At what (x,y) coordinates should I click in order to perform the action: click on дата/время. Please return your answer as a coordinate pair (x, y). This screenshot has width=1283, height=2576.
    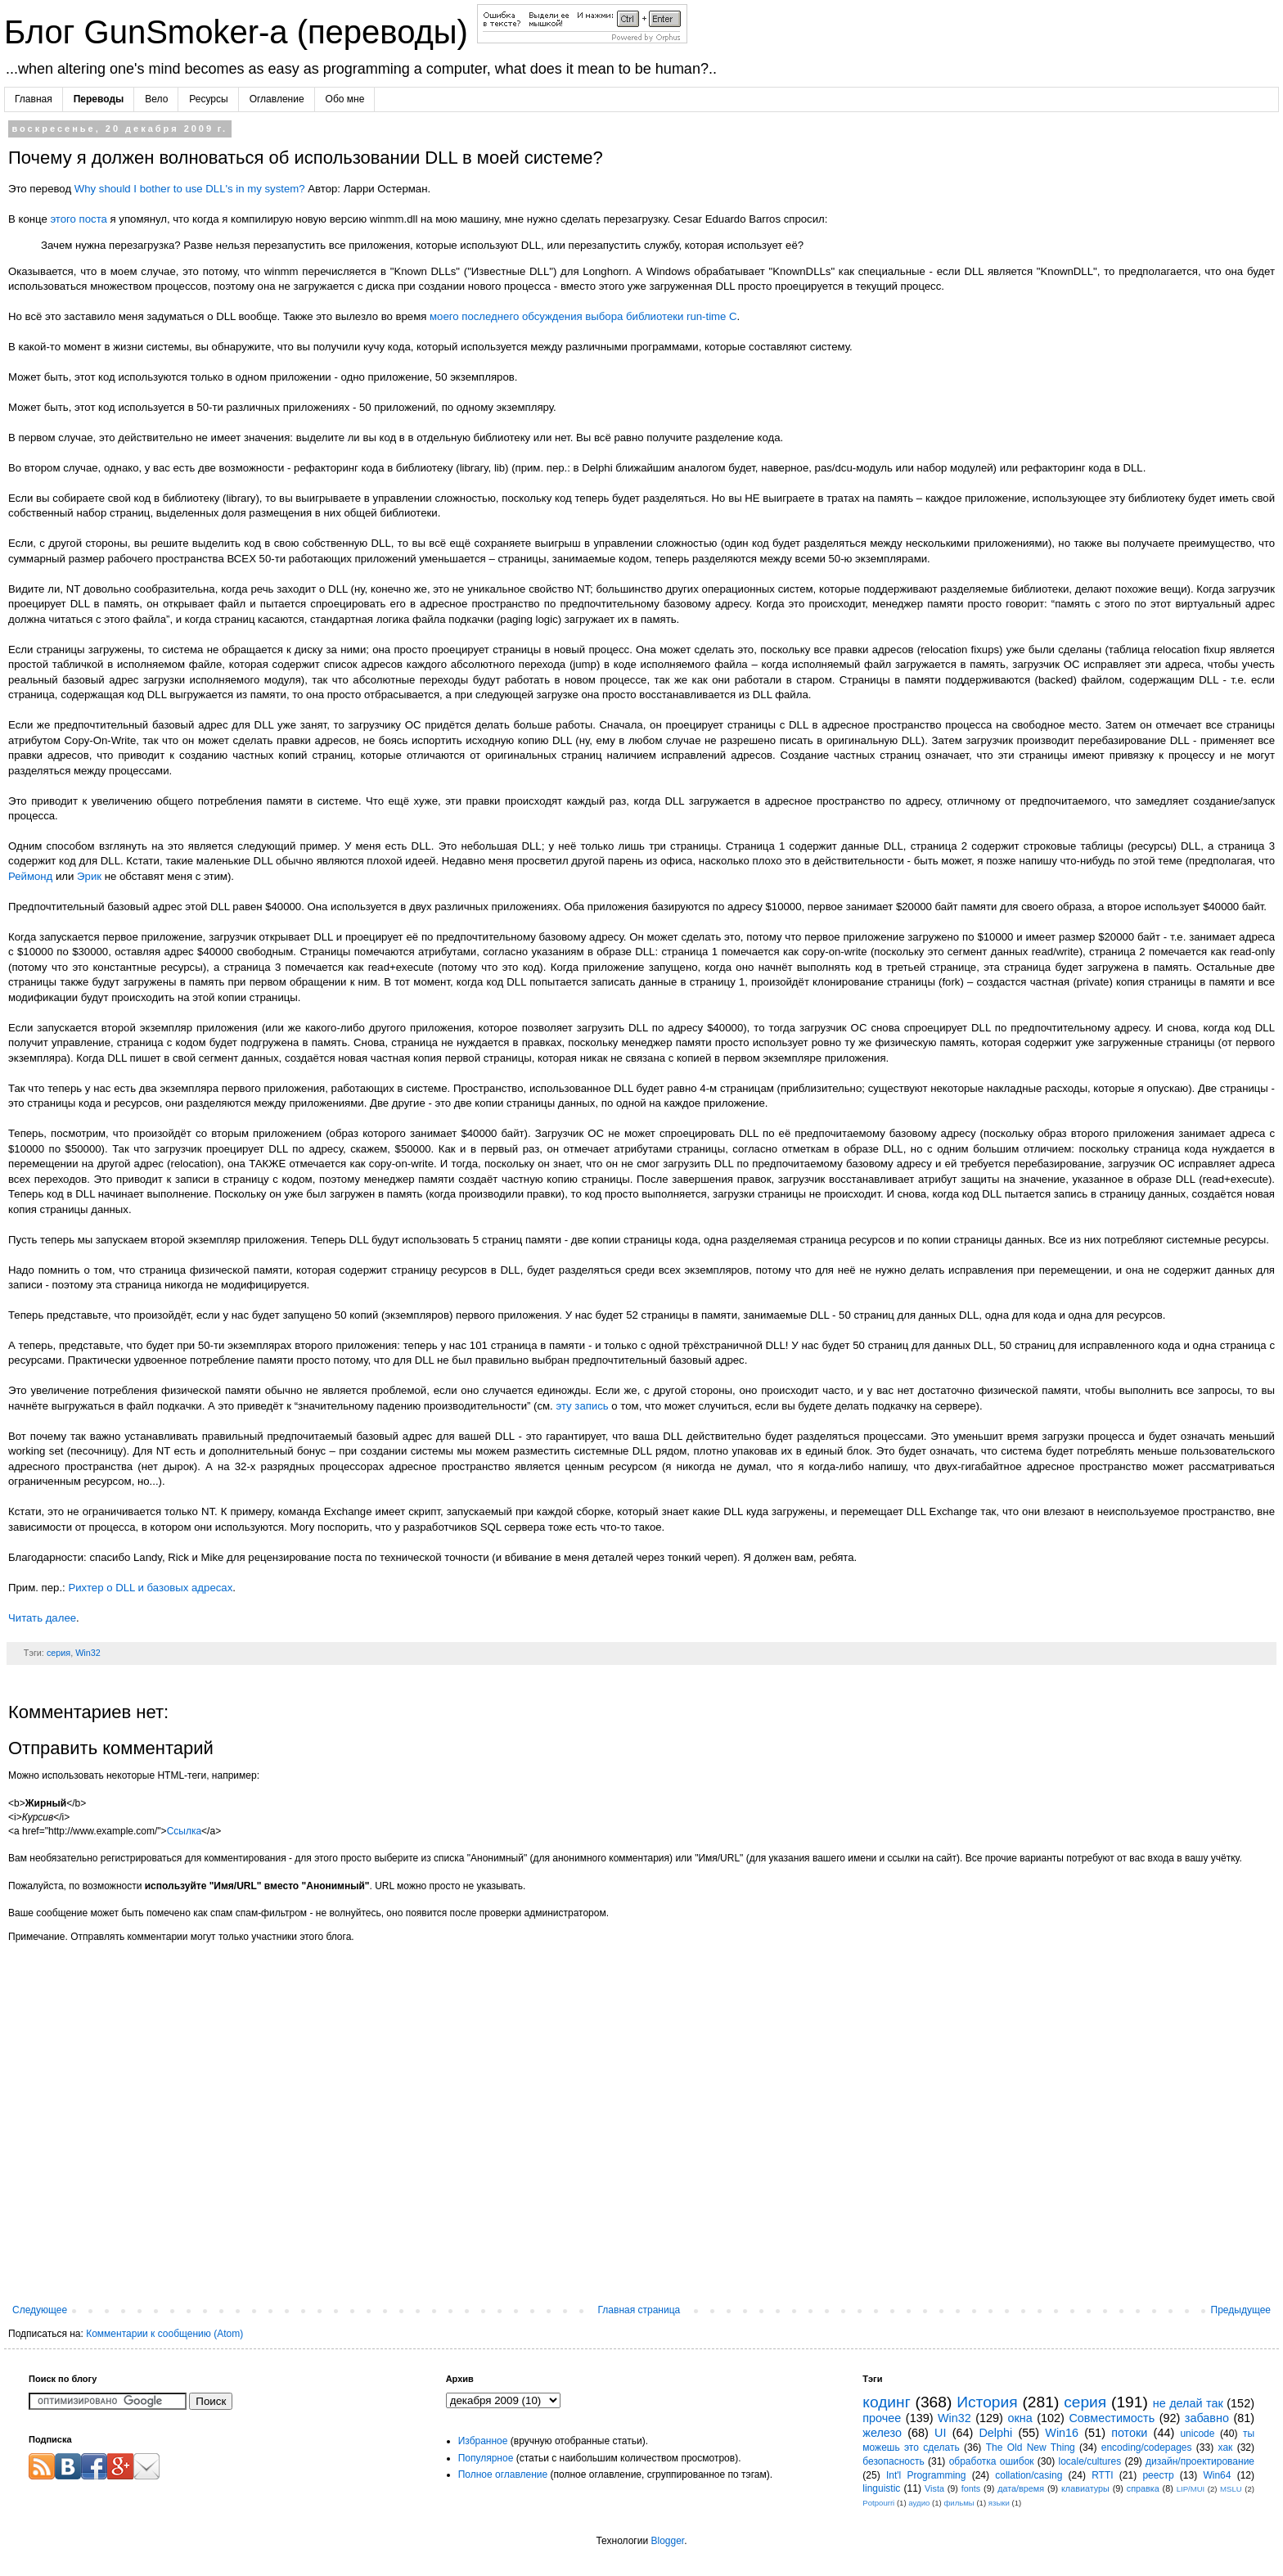
    Looking at the image, I should click on (1020, 2488).